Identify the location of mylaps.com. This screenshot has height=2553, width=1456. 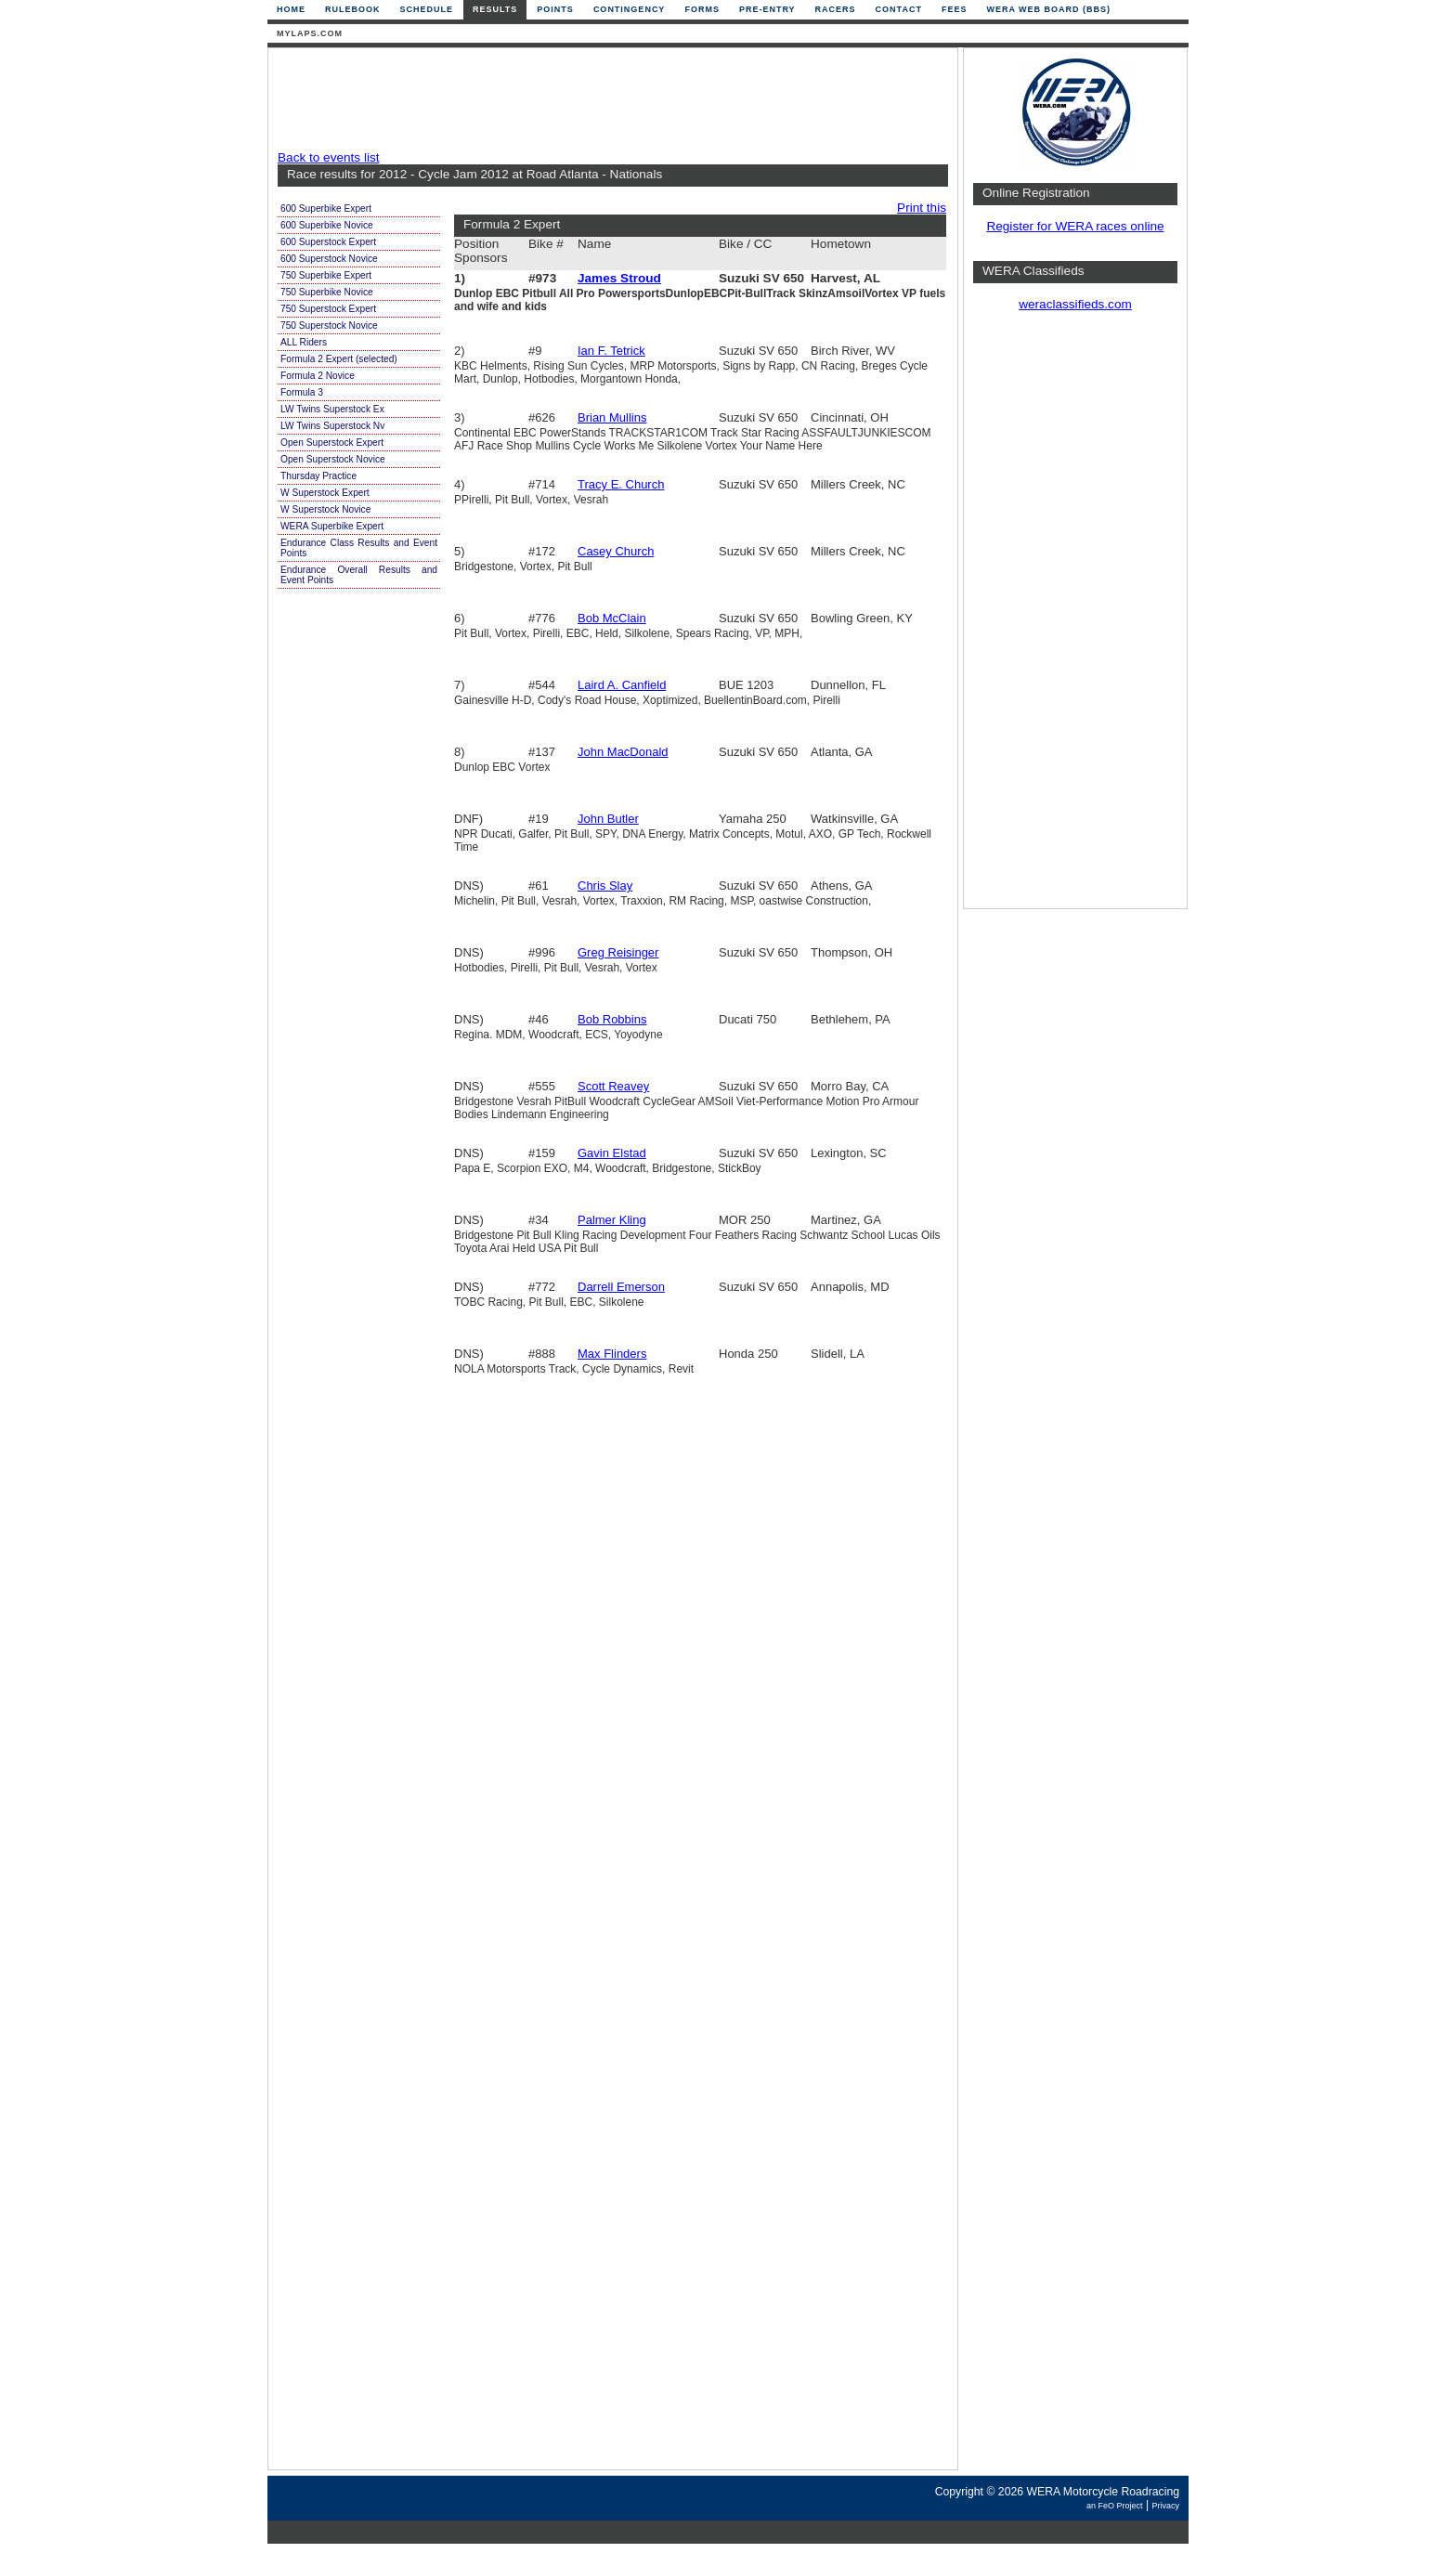
(310, 33).